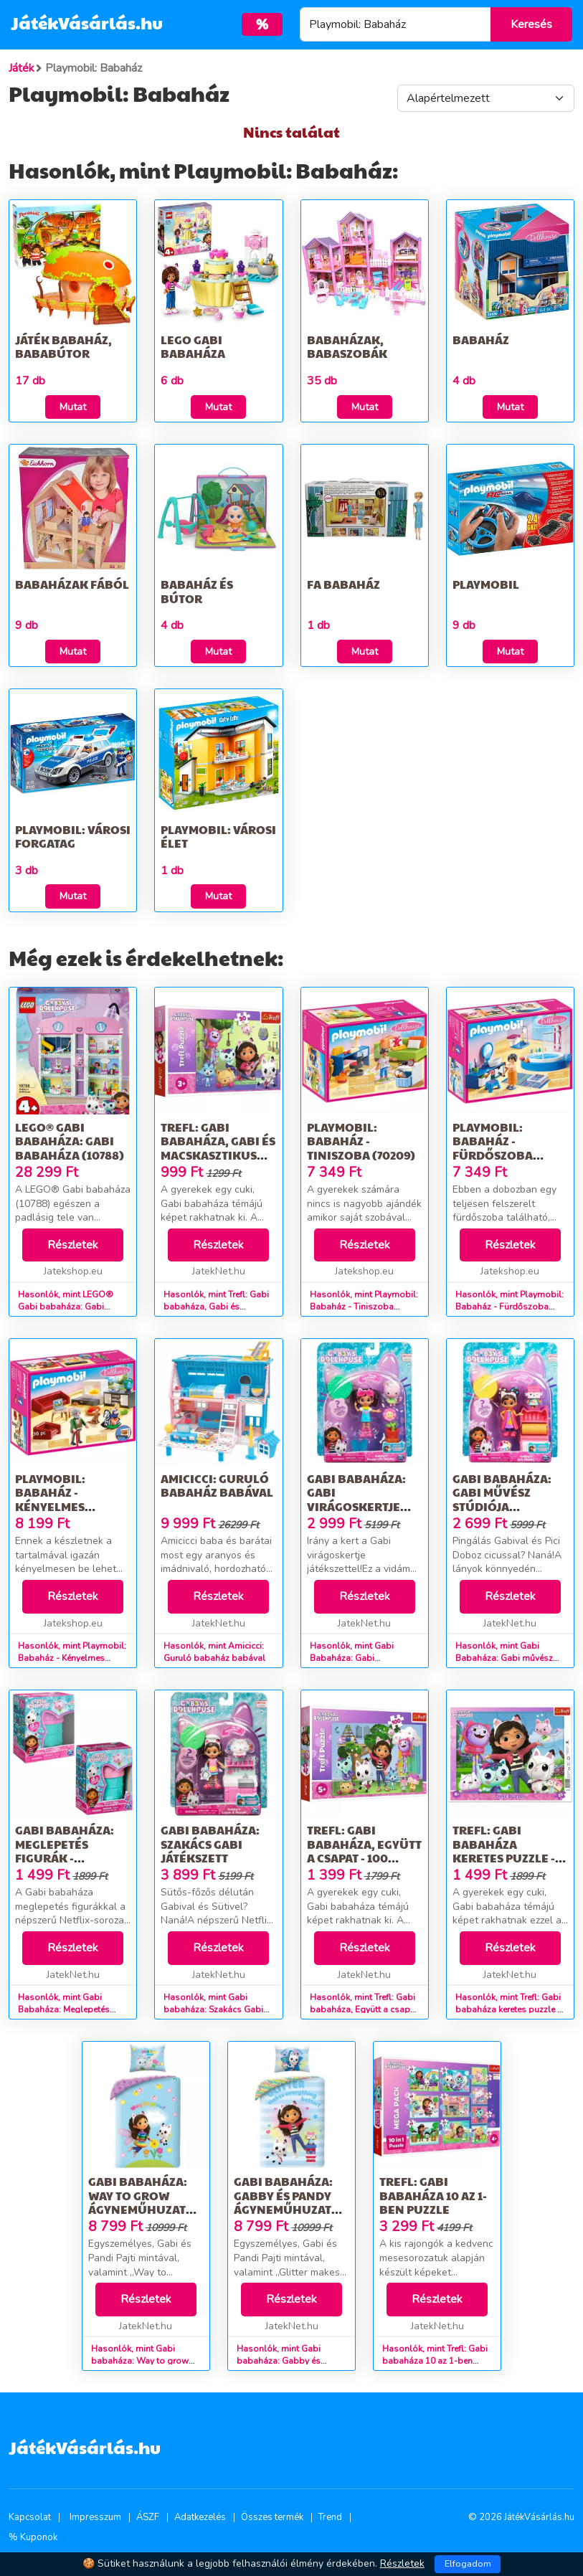 Image resolution: width=583 pixels, height=2576 pixels. I want to click on Játék babaház, bababútor, so click(63, 346).